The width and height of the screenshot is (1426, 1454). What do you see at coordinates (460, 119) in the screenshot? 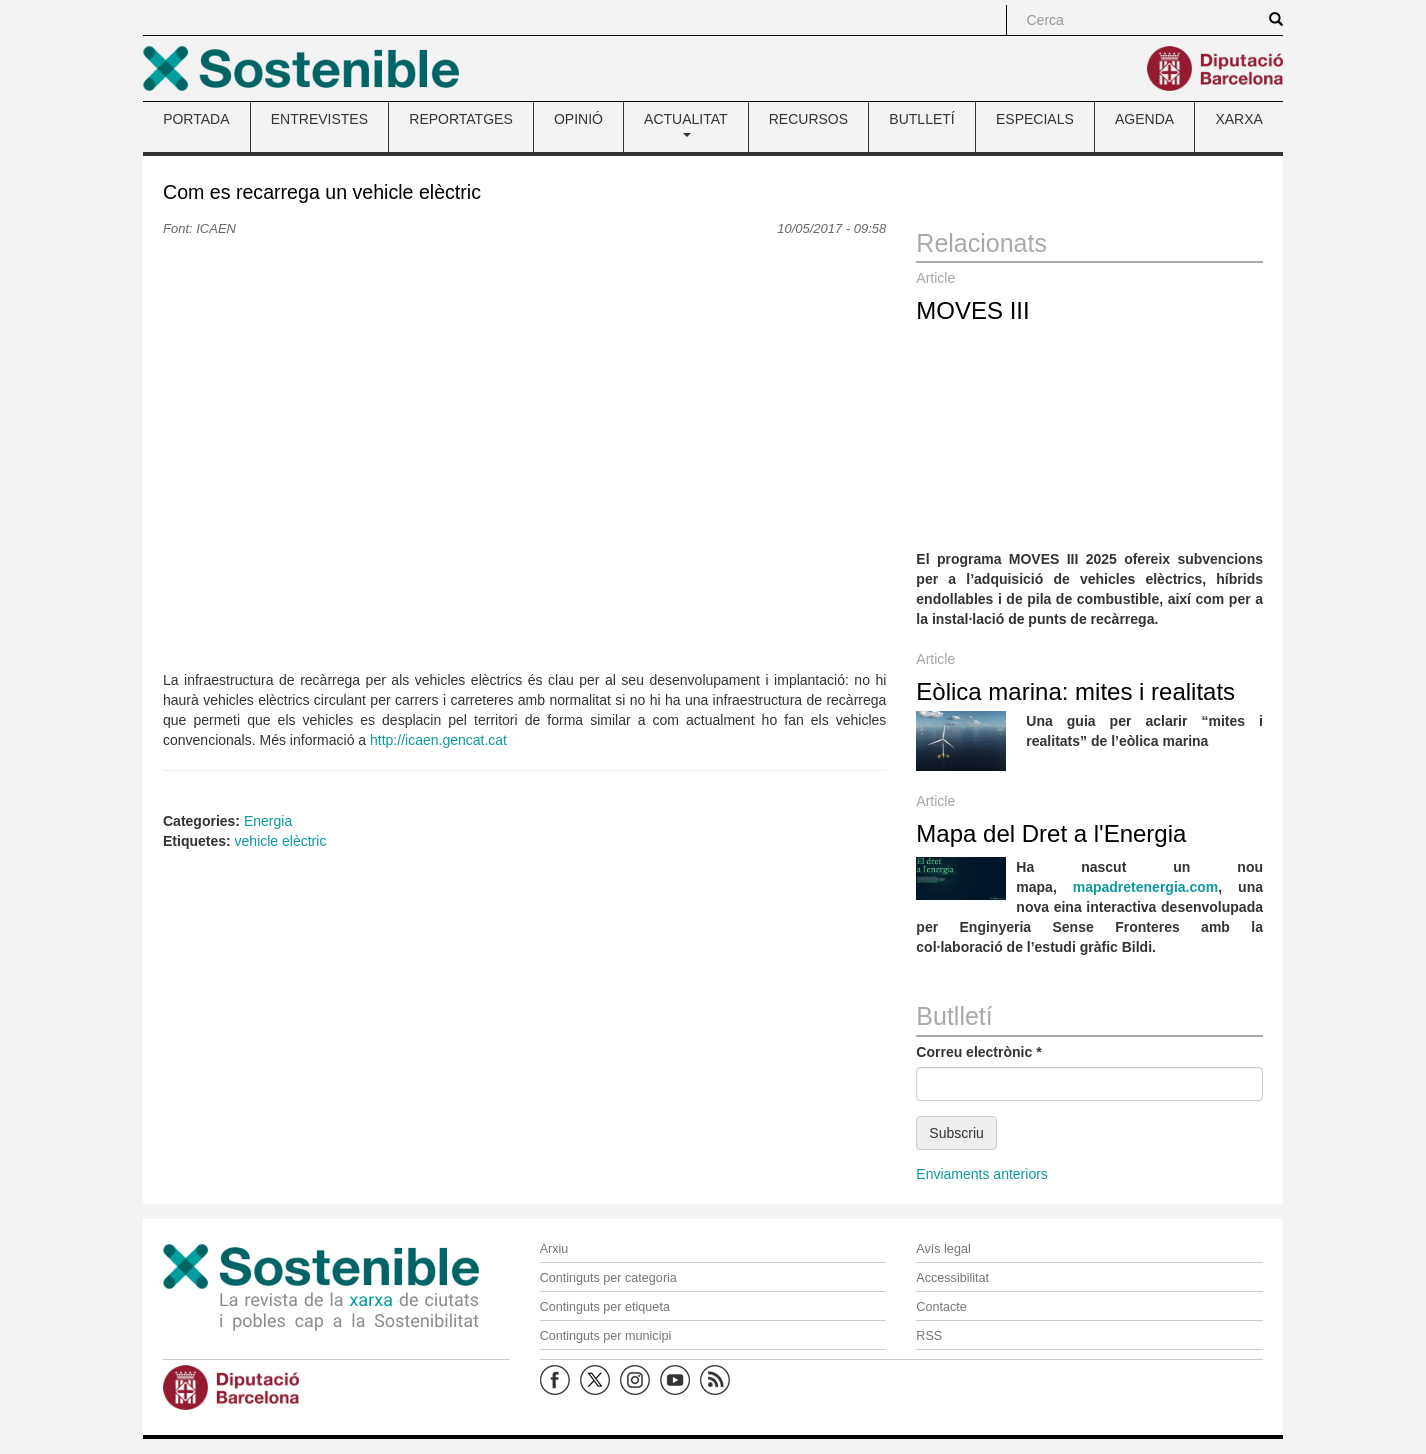
I see `REPORTATGES` at bounding box center [460, 119].